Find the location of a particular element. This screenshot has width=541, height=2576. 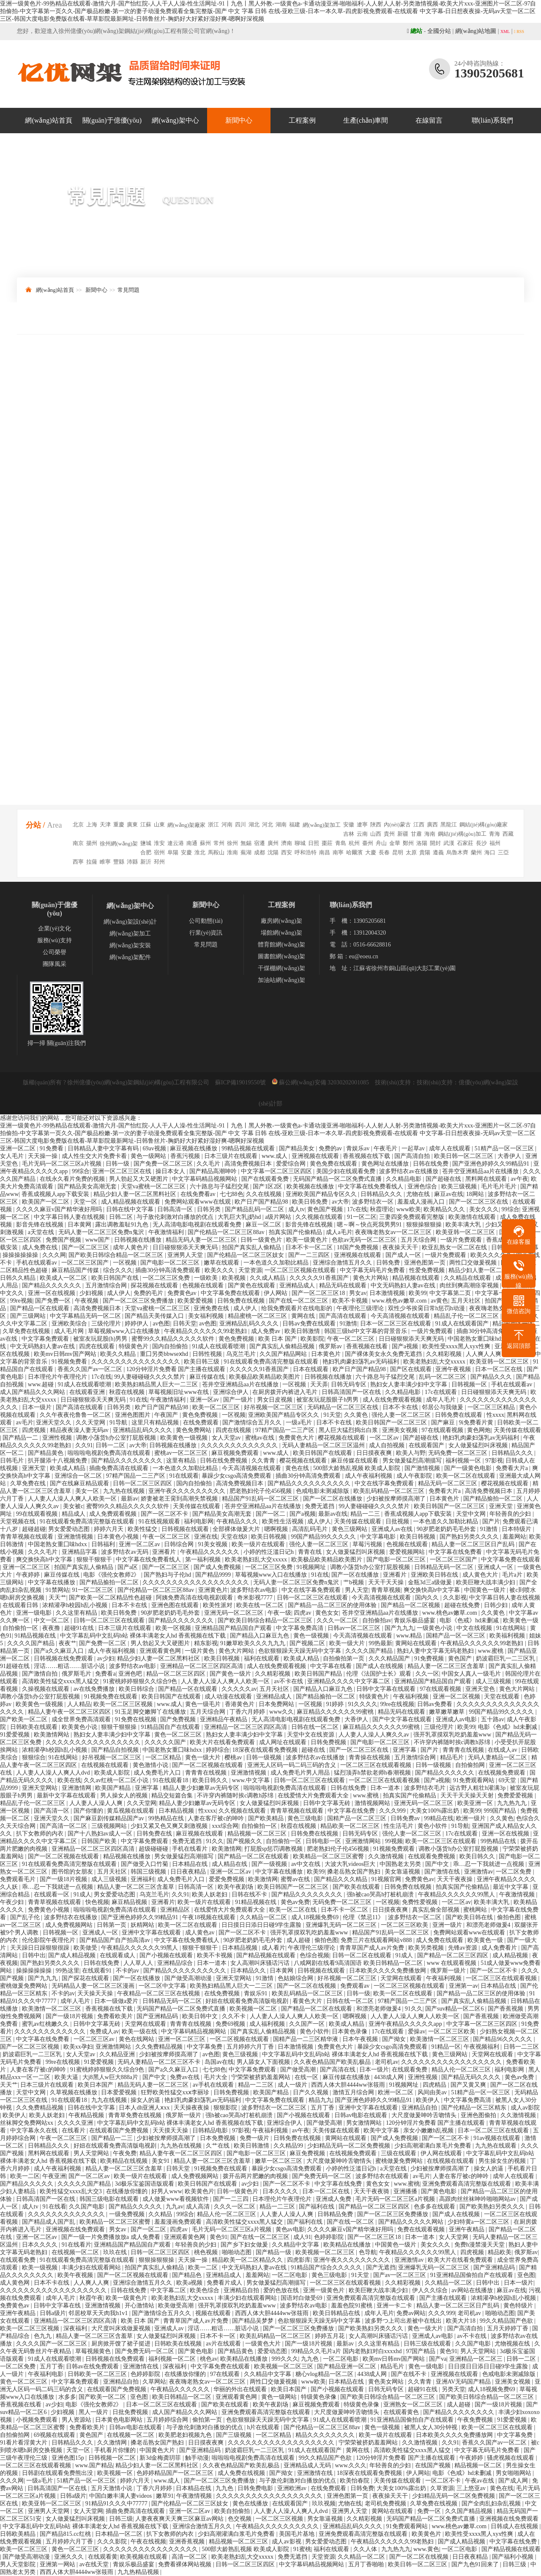

双性少爷挨脔日常h惩罚h动漫 is located at coordinates (427, 1308).